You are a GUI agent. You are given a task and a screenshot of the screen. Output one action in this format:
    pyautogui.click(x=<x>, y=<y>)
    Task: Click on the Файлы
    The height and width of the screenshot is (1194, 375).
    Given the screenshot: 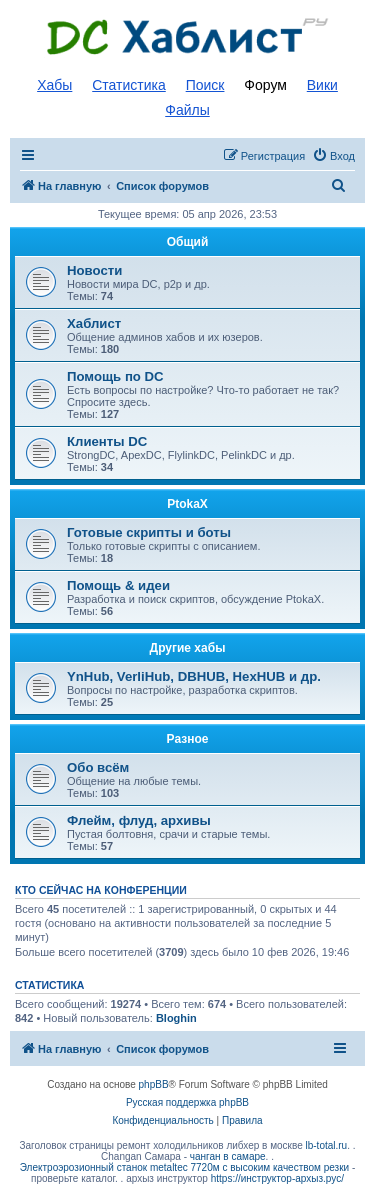 What is the action you would take?
    pyautogui.click(x=187, y=110)
    